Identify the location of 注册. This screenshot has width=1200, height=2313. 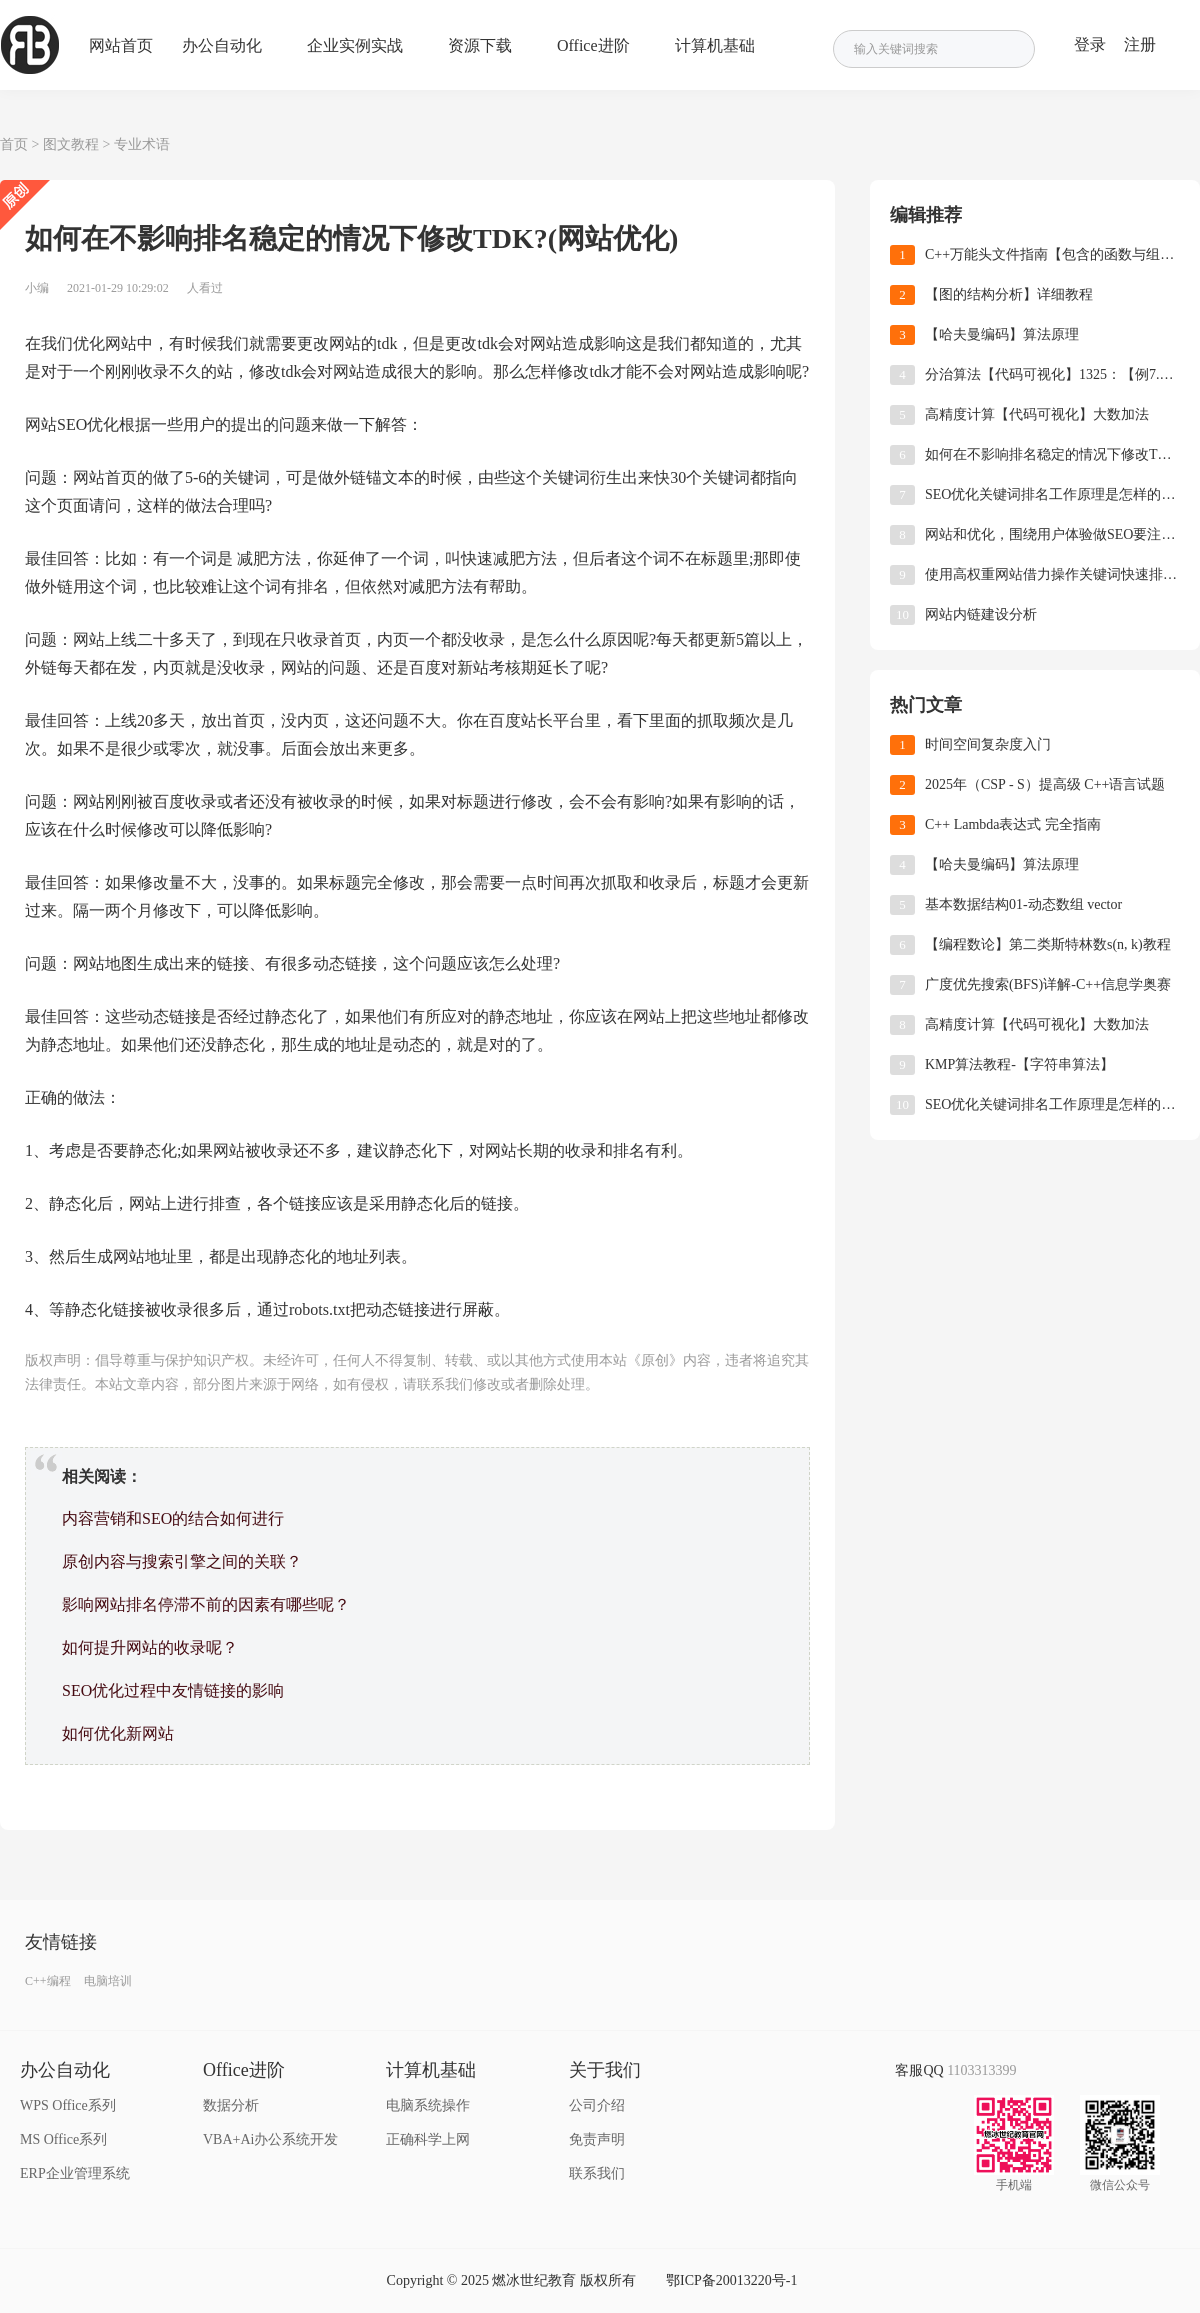
(1140, 44).